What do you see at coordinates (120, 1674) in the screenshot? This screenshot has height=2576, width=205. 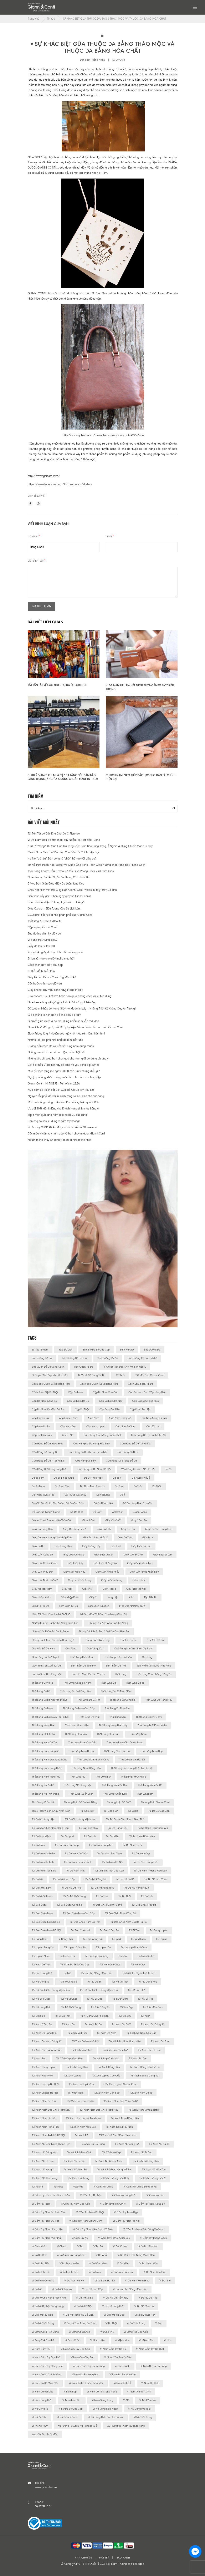 I see `Thắt lưng` at bounding box center [120, 1674].